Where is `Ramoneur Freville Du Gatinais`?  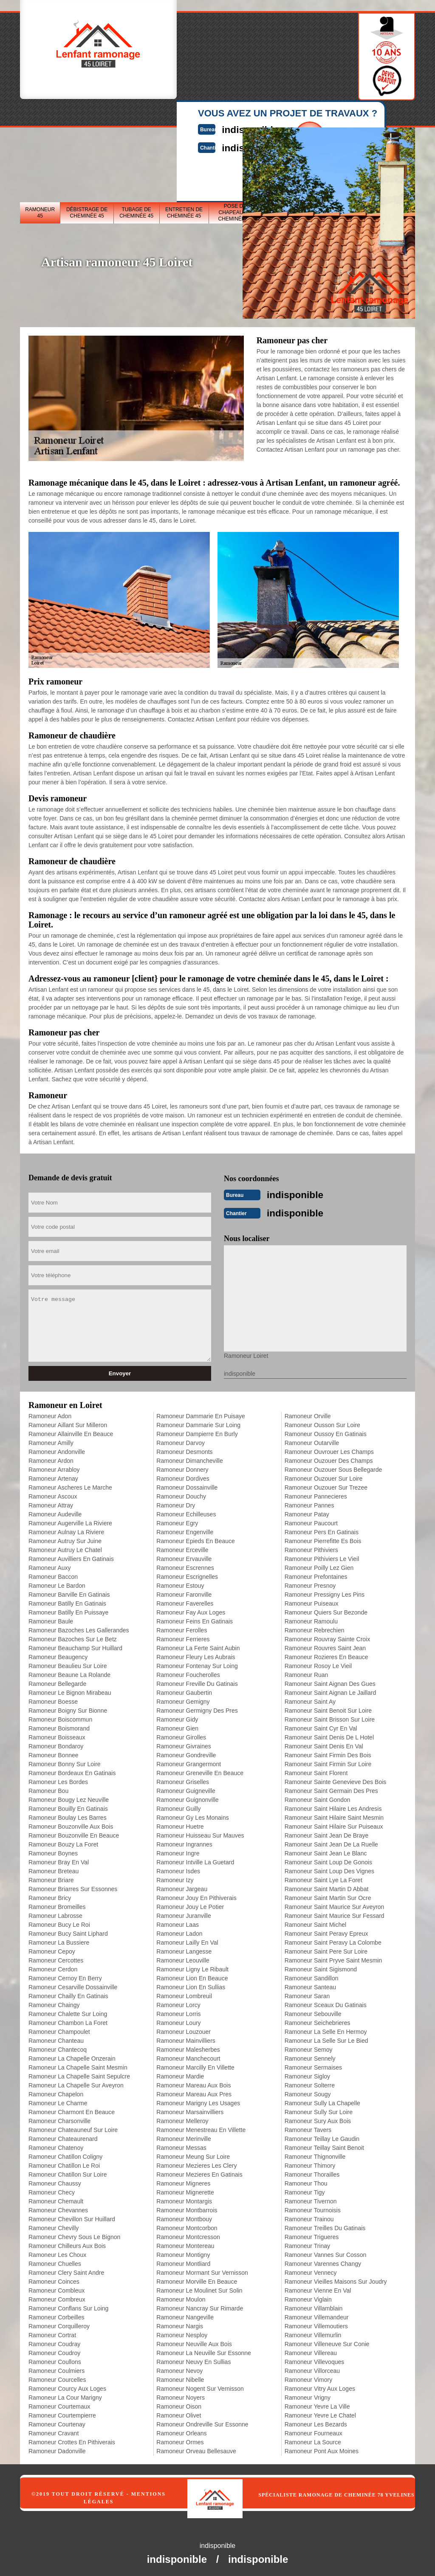 Ramoneur Freville Du Gatinais is located at coordinates (196, 1681).